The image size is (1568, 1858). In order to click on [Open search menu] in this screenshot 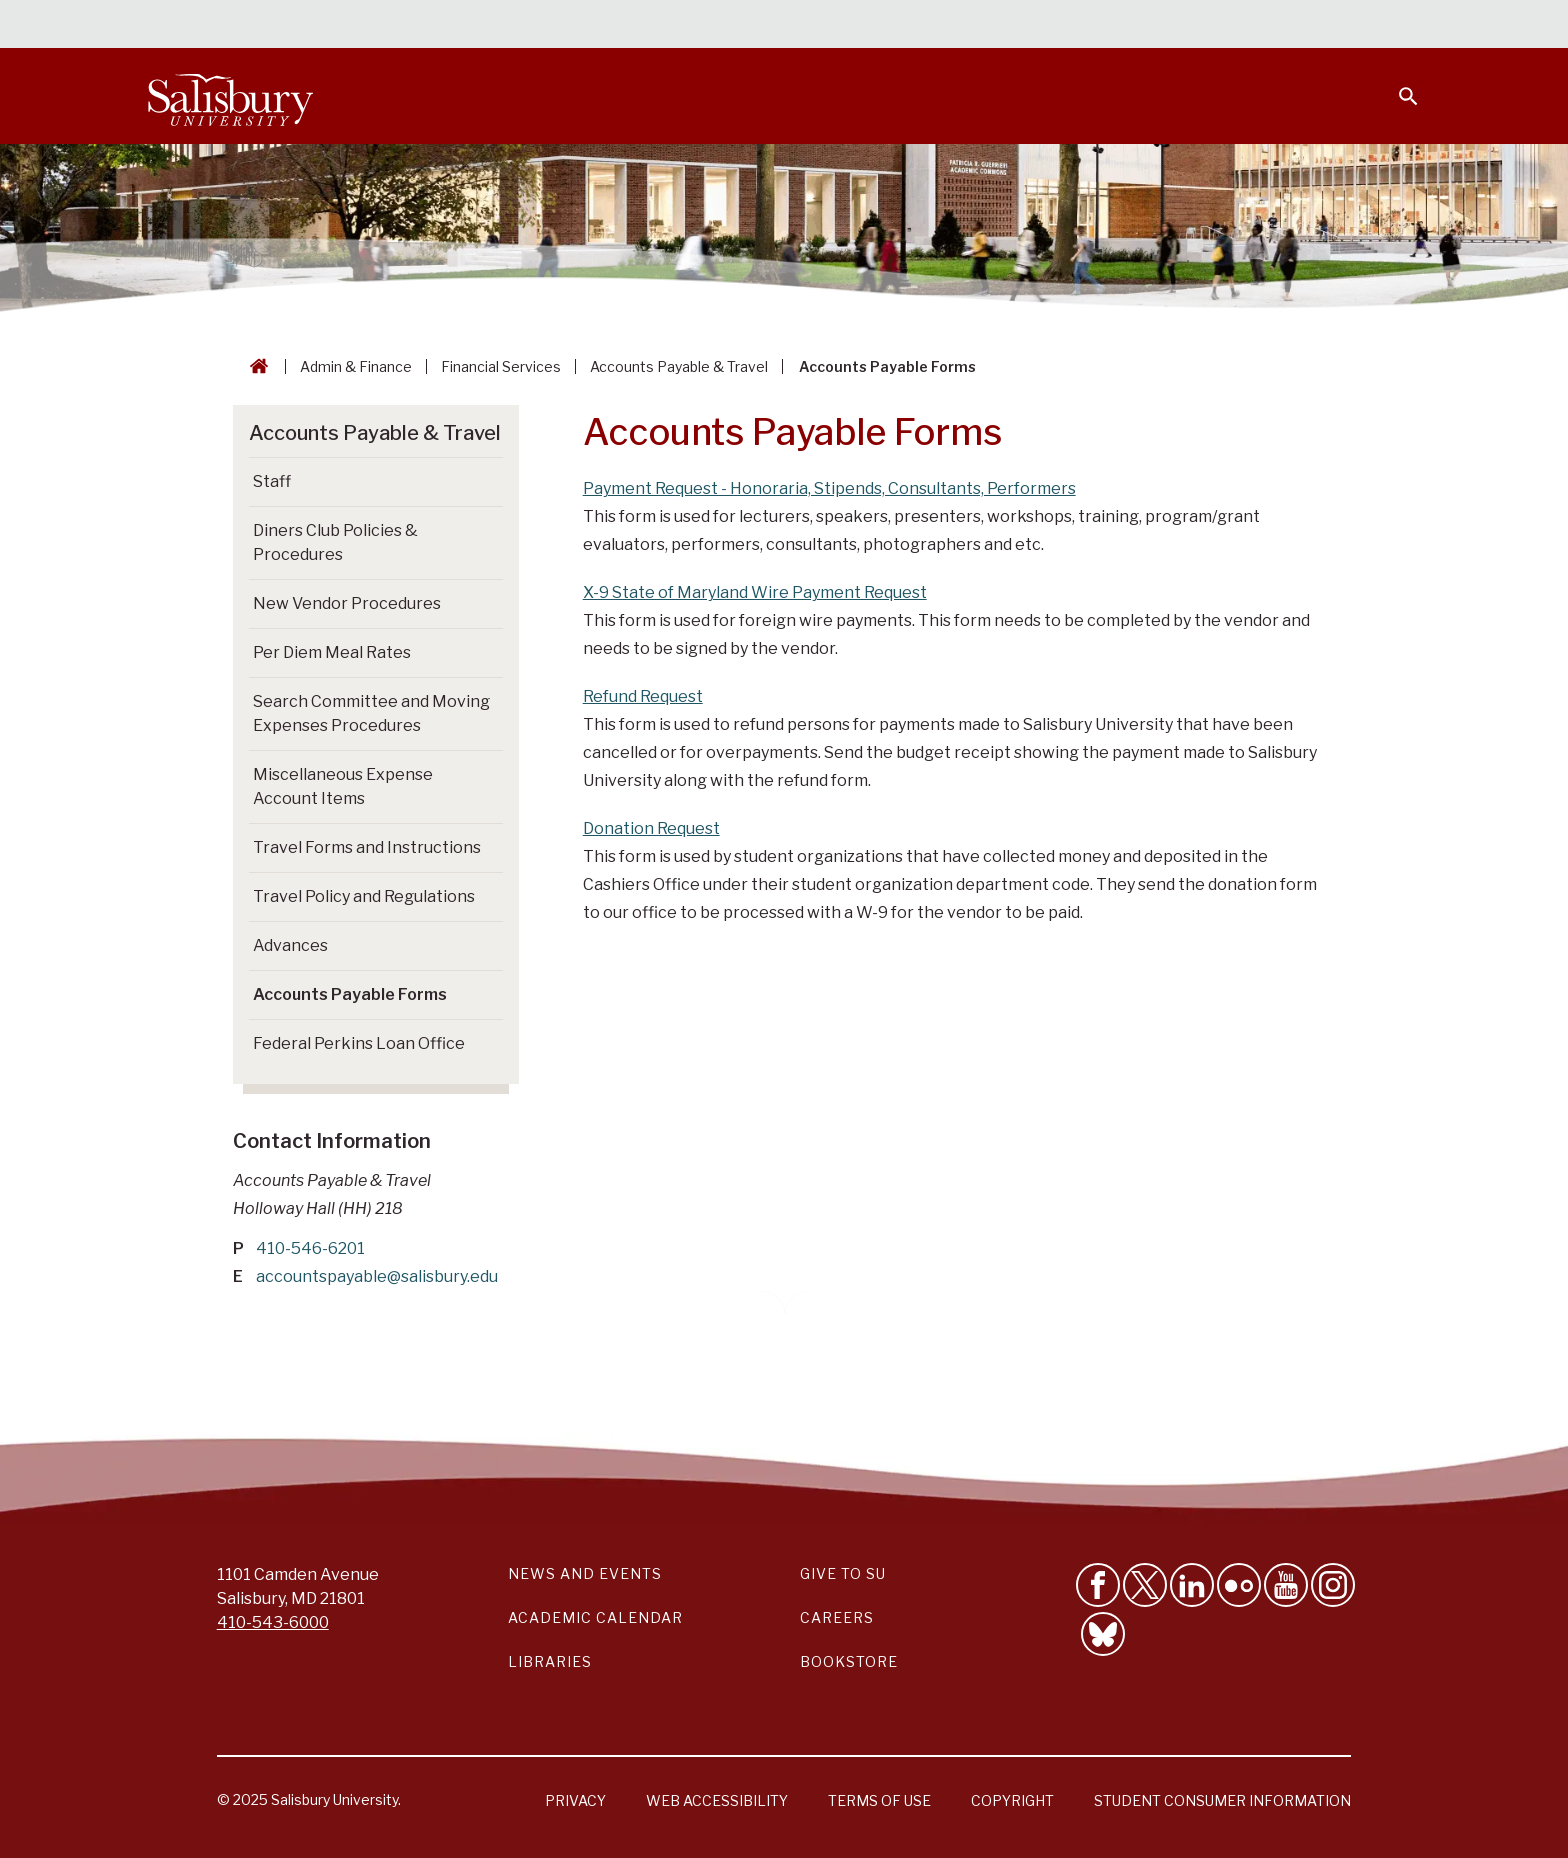, I will do `click(1396, 84)`.